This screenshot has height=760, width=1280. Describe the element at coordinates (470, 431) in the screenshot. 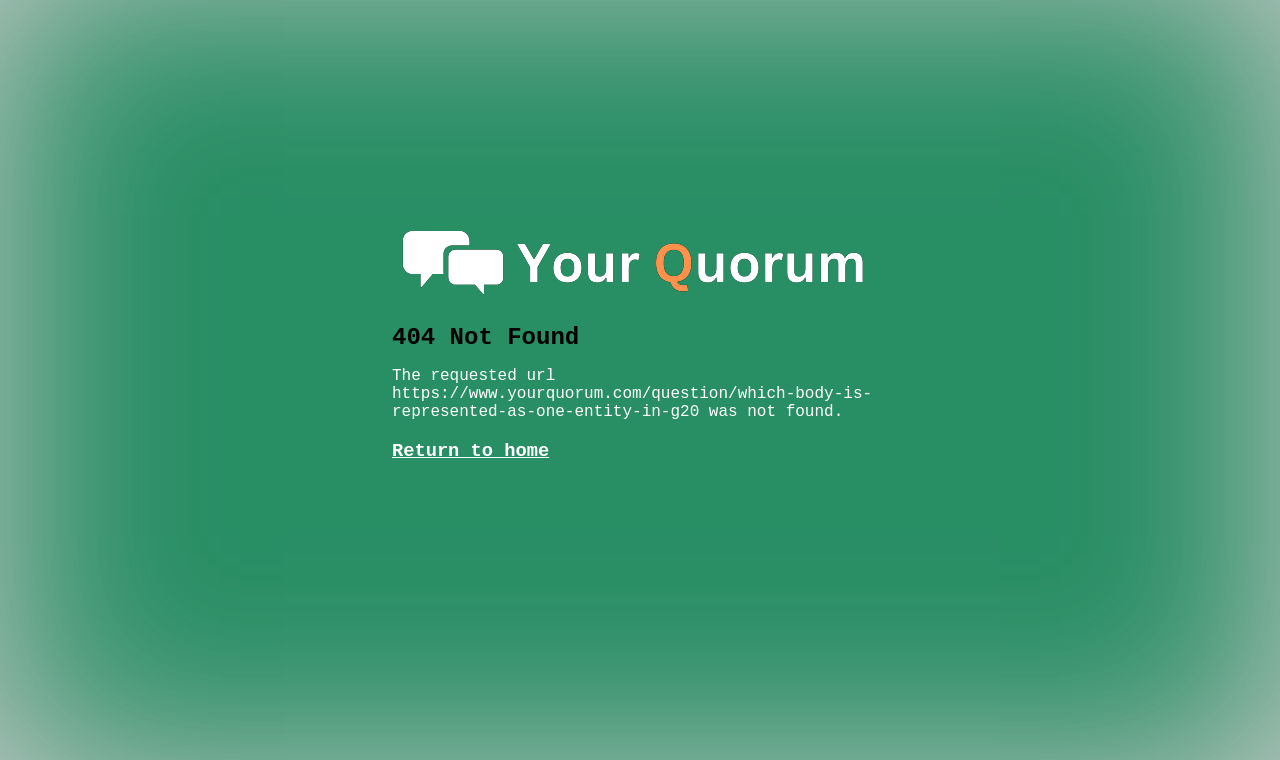

I see `Return to home` at that location.